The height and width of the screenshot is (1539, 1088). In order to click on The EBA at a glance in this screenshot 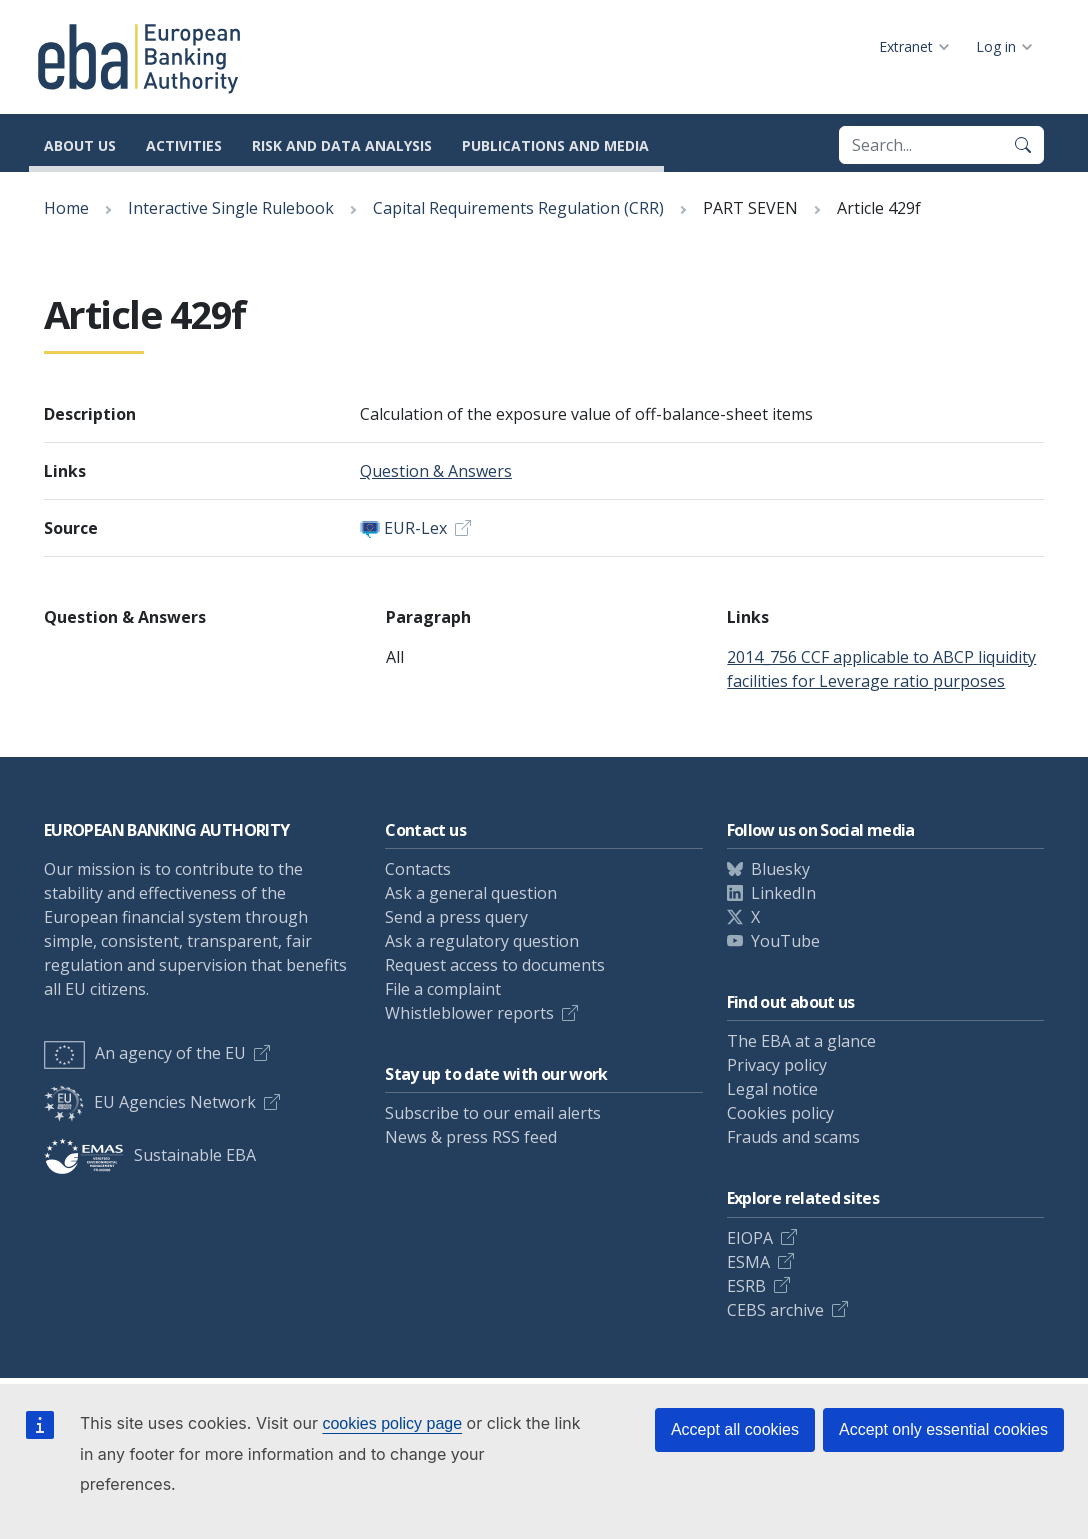, I will do `click(801, 1041)`.